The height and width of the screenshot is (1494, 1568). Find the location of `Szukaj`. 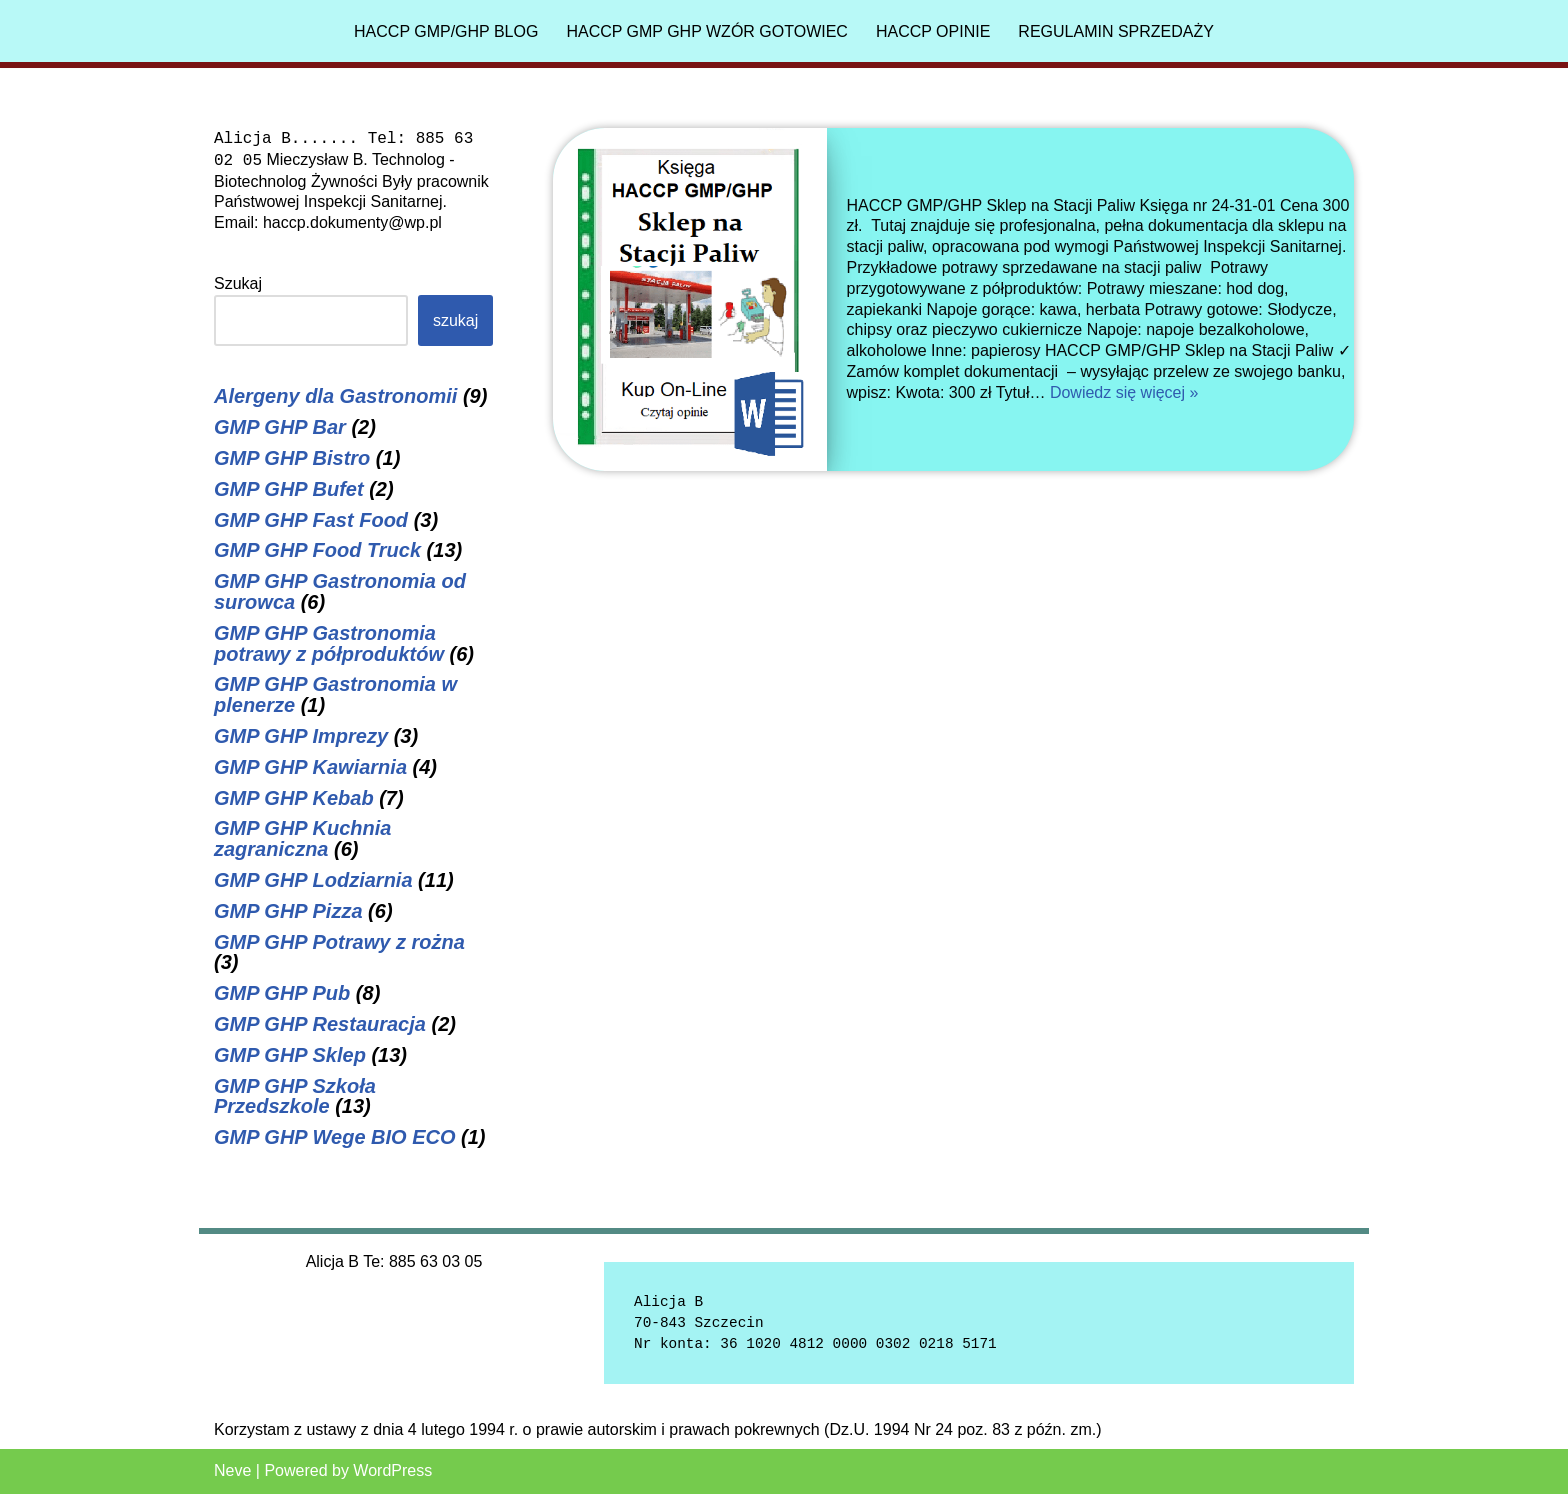

Szukaj is located at coordinates (238, 283).